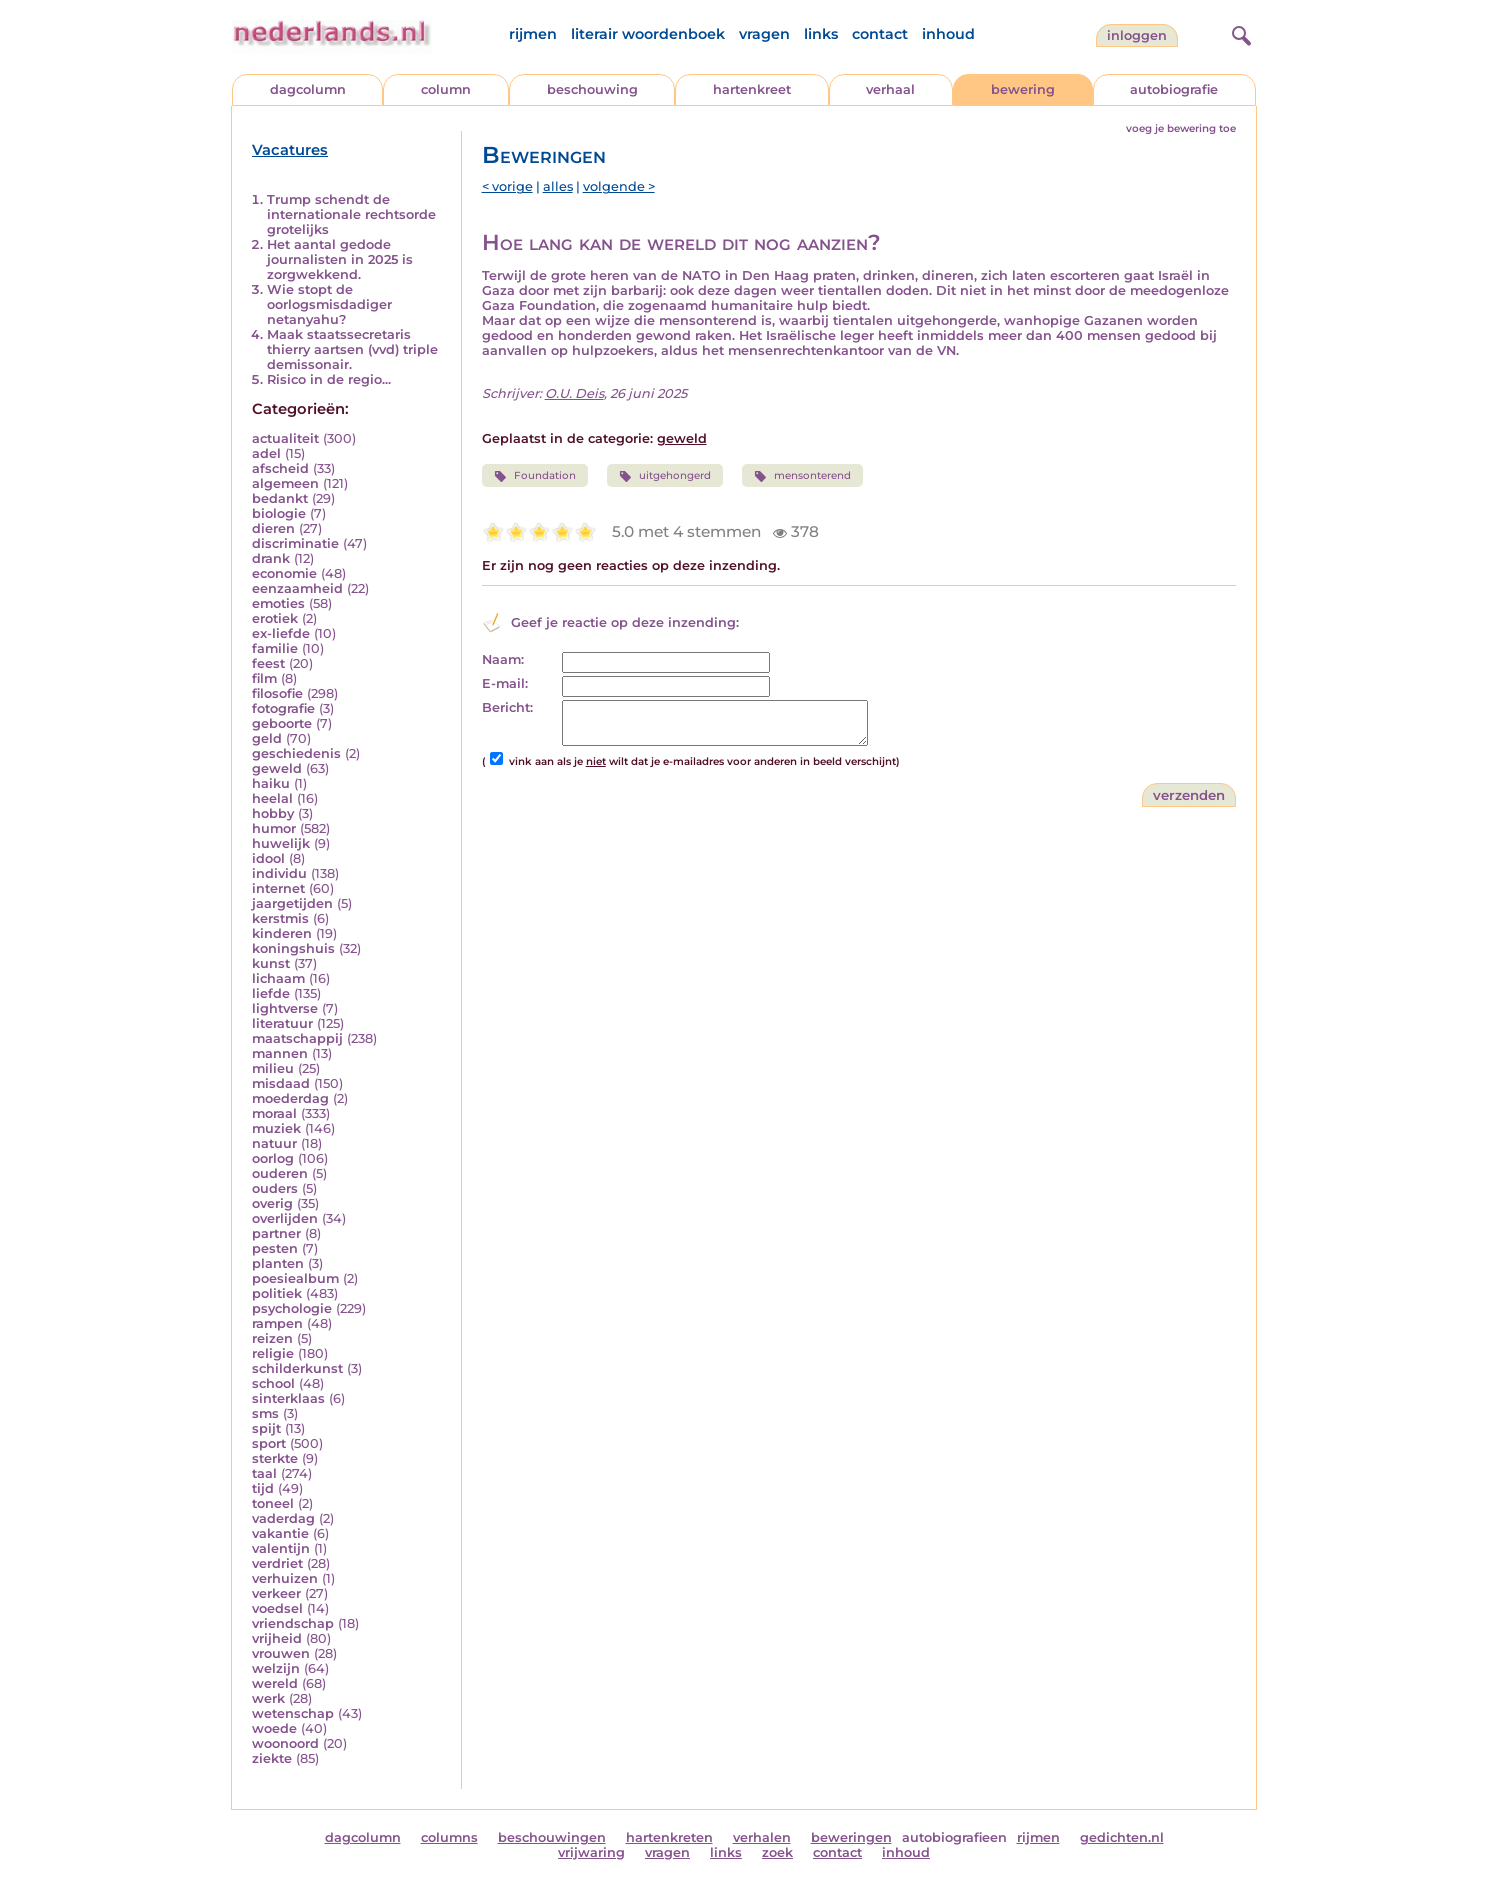 This screenshot has width=1488, height=1888. What do you see at coordinates (273, 813) in the screenshot?
I see `hobby` at bounding box center [273, 813].